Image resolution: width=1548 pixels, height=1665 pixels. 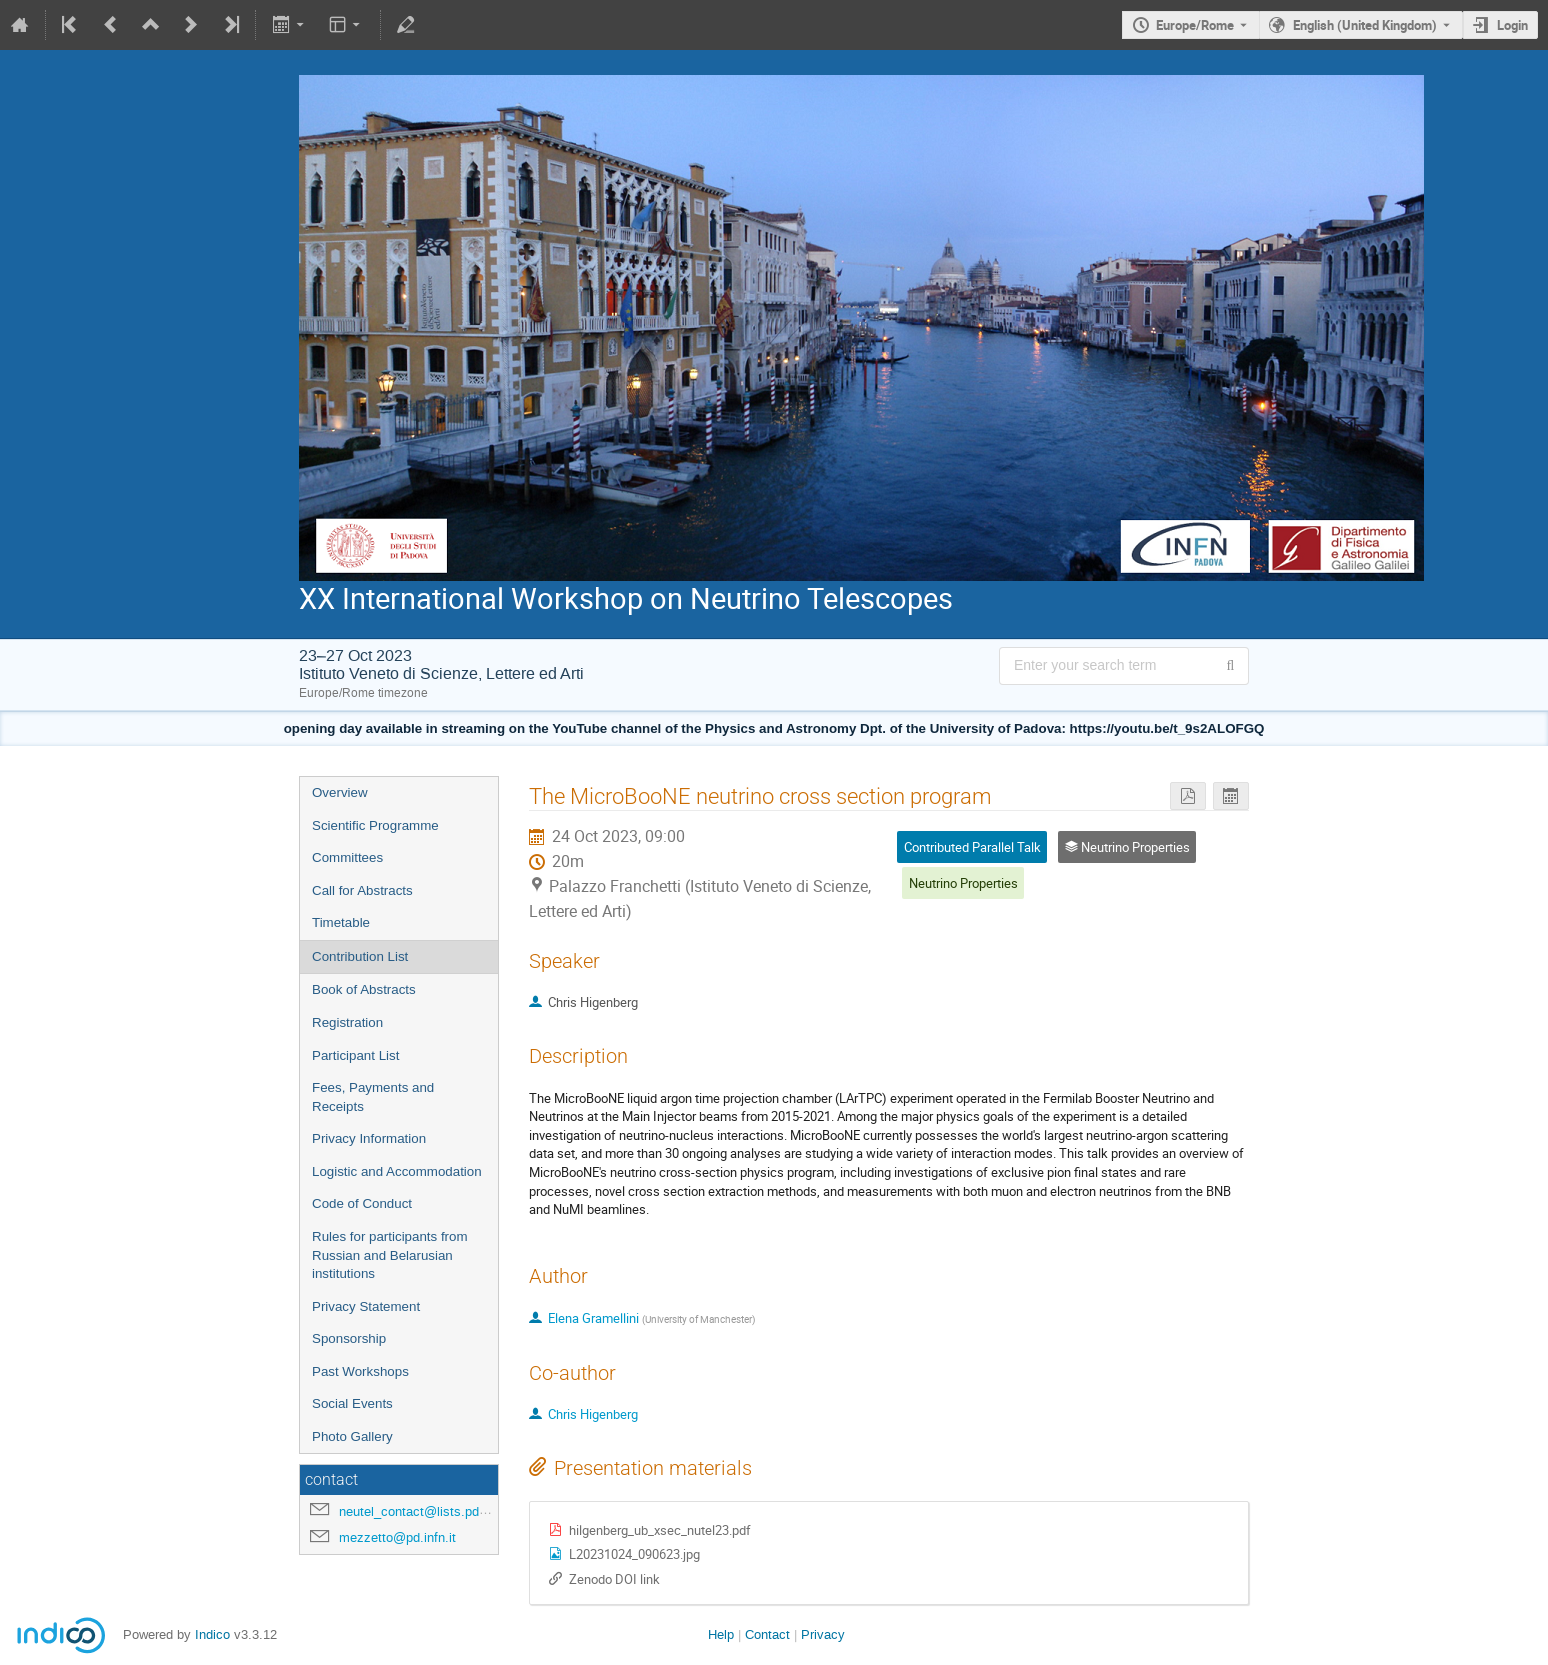 What do you see at coordinates (347, 1022) in the screenshot?
I see `Registration` at bounding box center [347, 1022].